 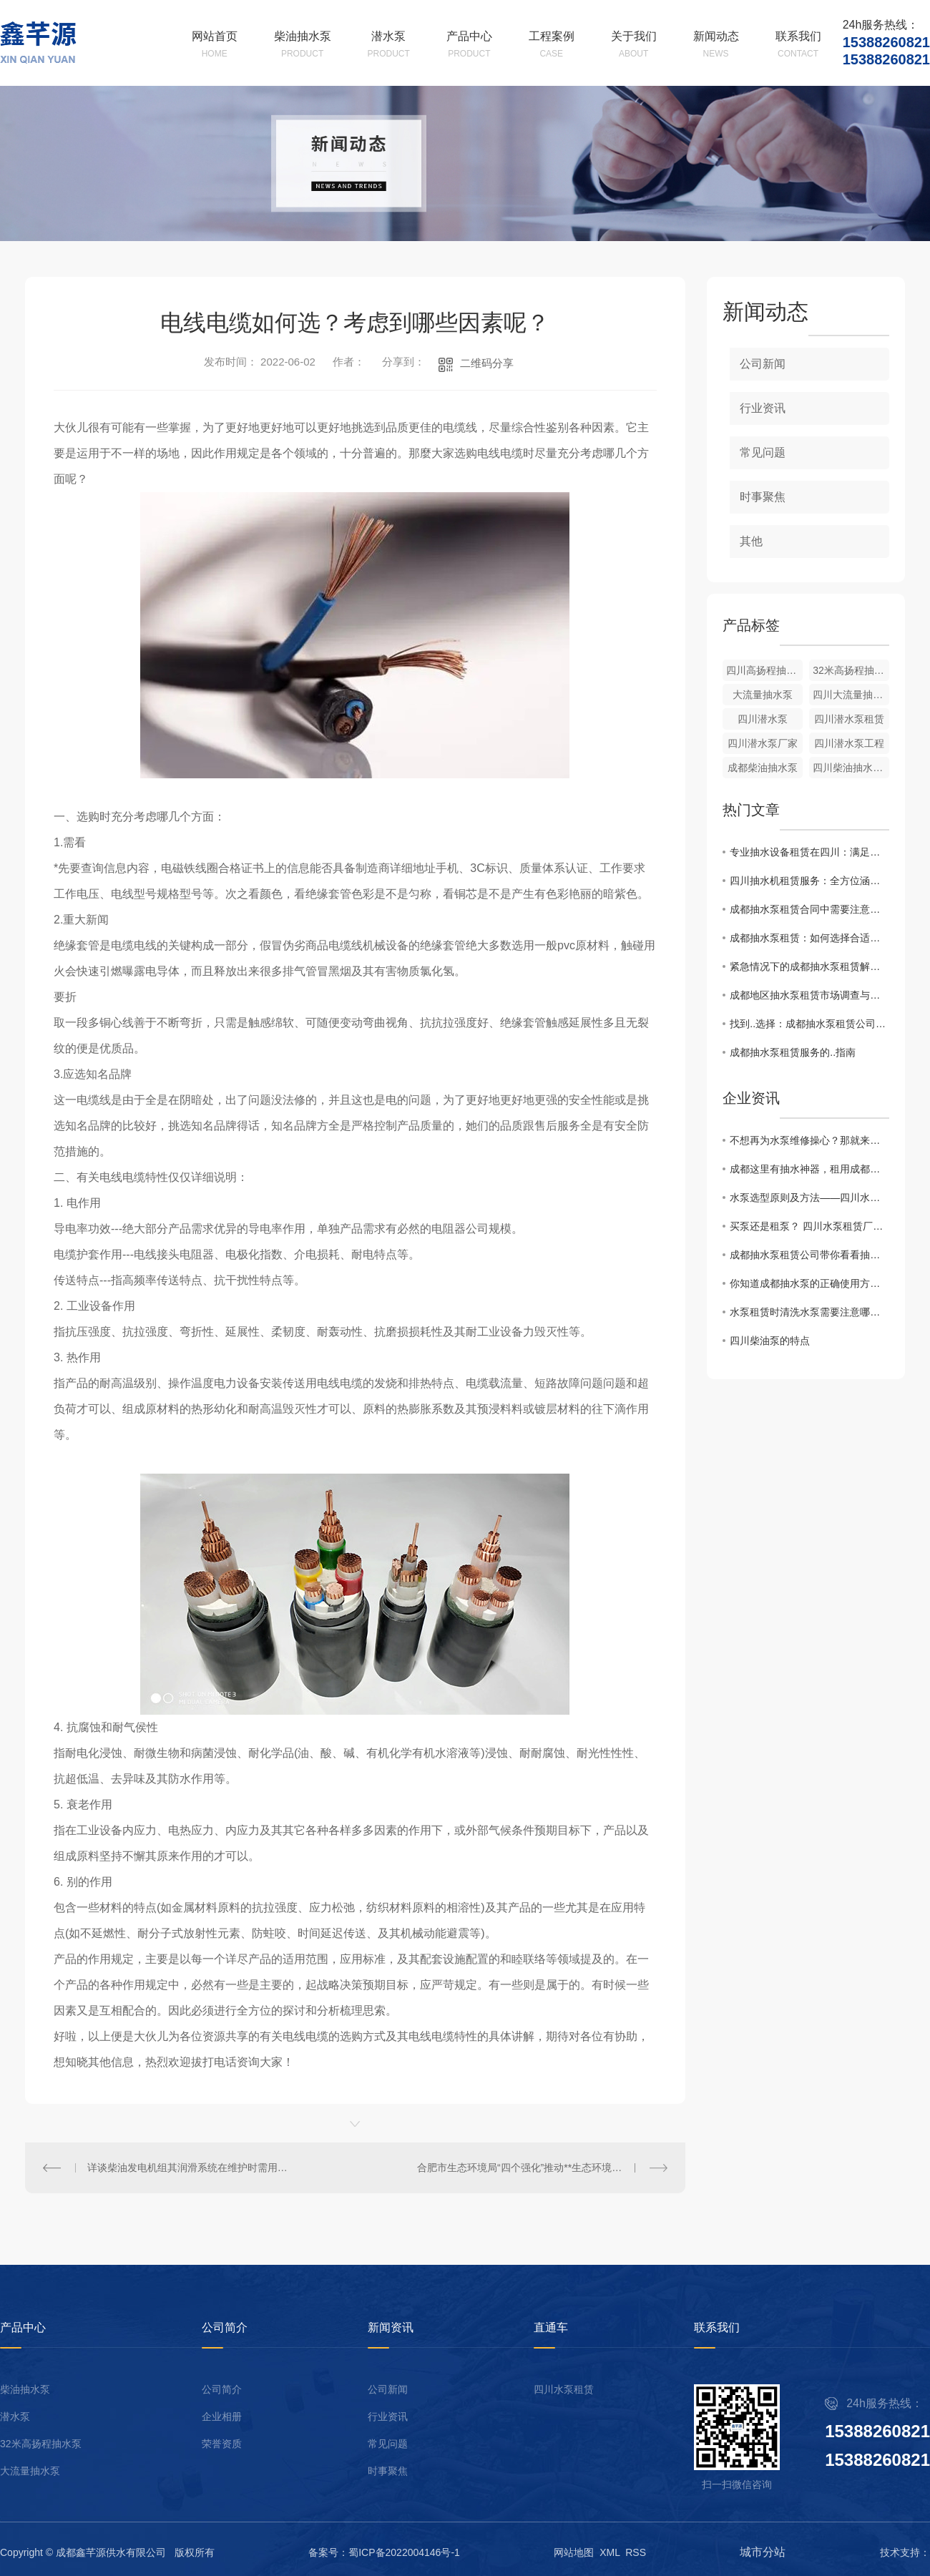 What do you see at coordinates (809, 995) in the screenshot?
I see `成都地区抽水泵租赁市场调查与比较` at bounding box center [809, 995].